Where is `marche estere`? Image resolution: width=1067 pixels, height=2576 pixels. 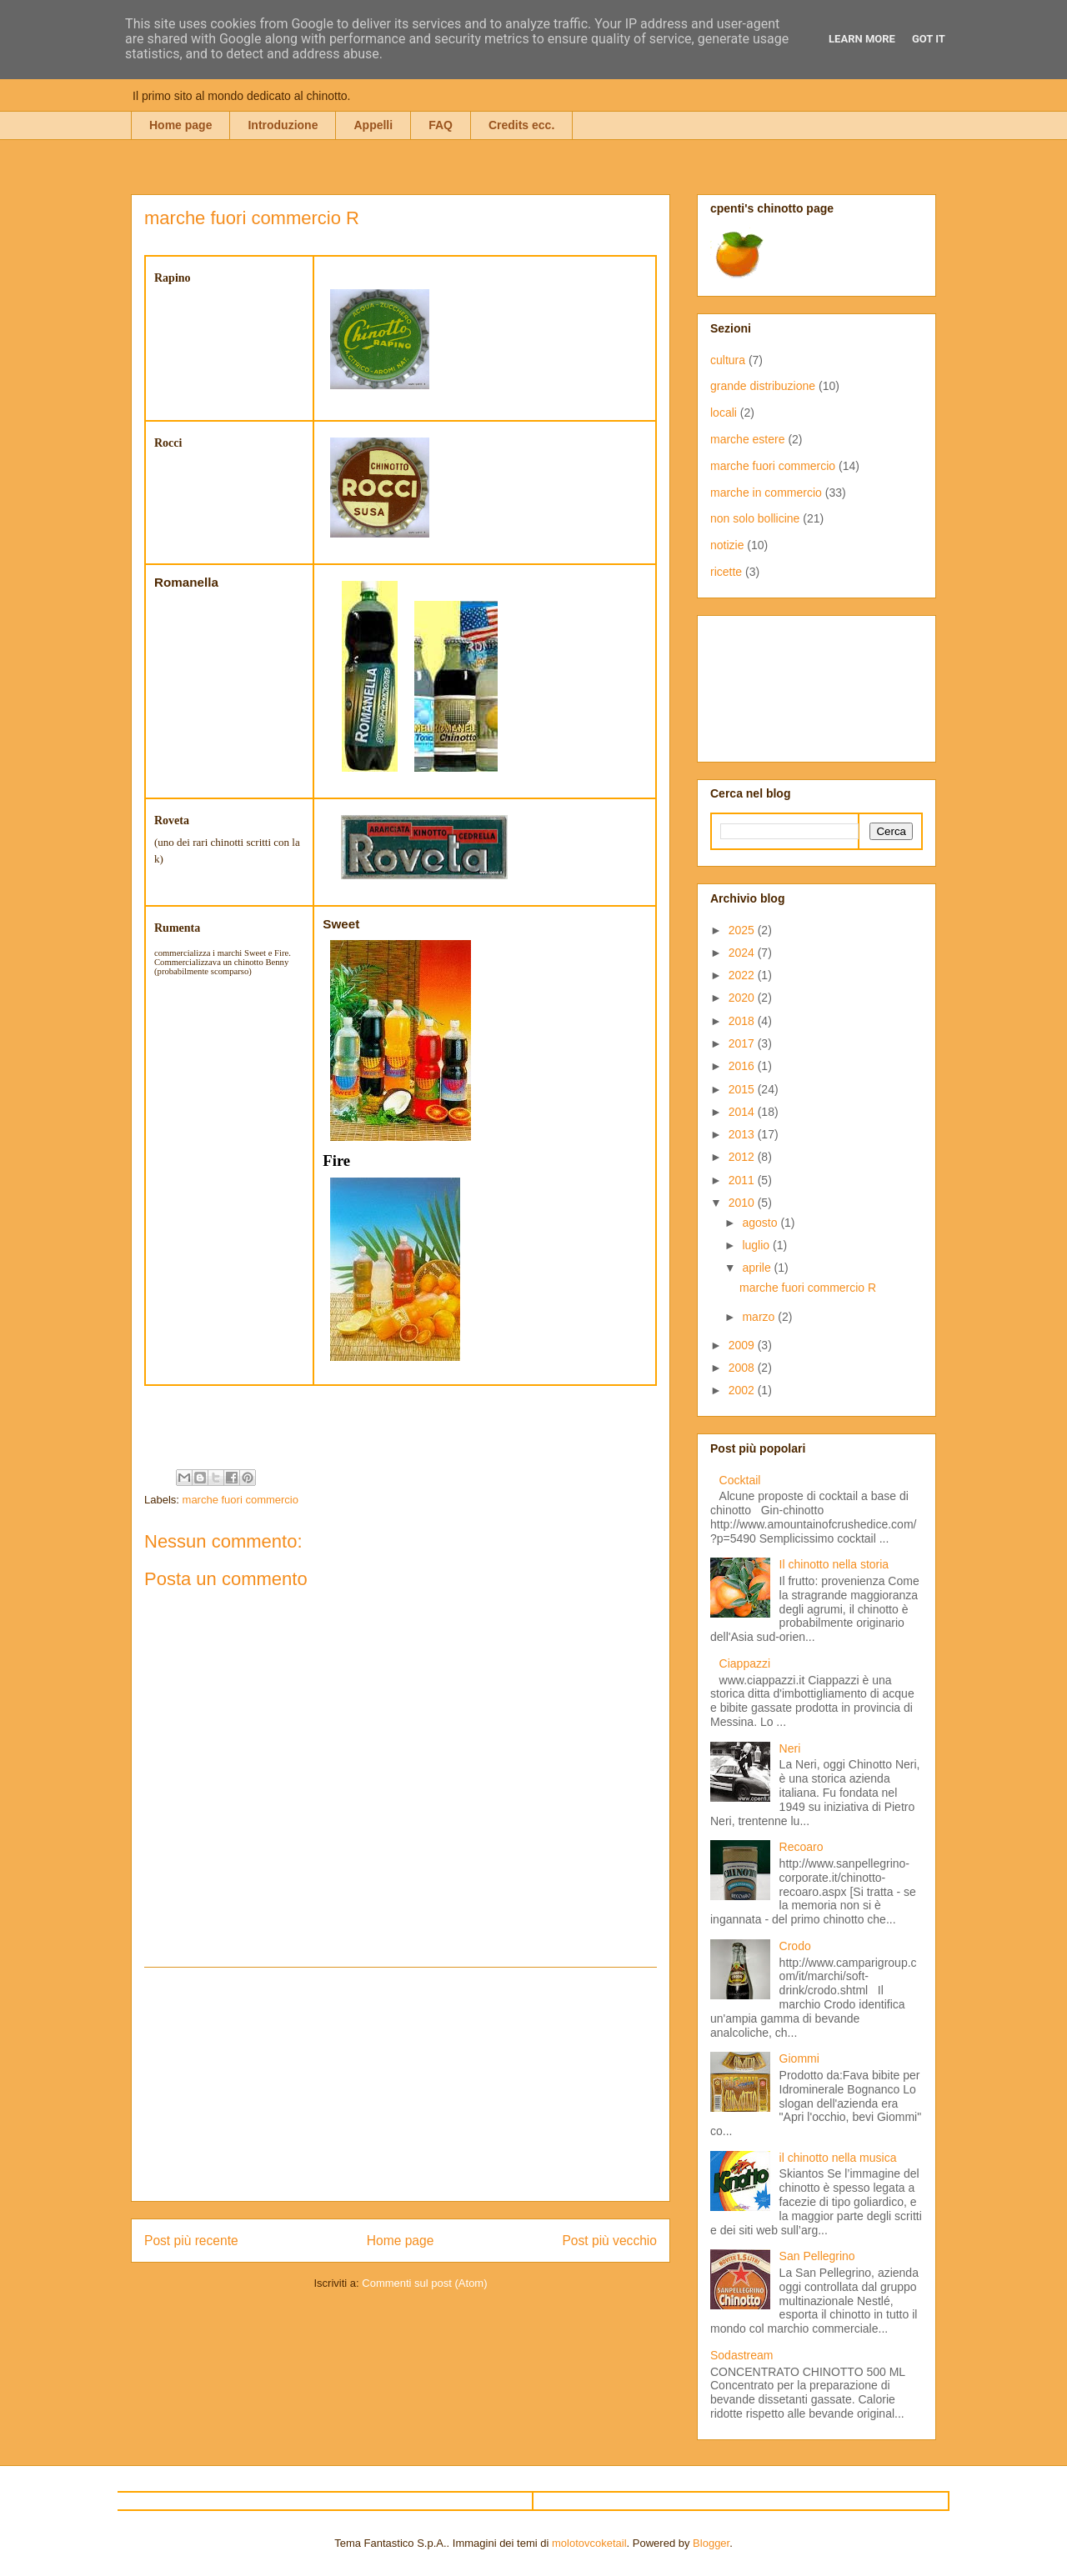 marche estere is located at coordinates (747, 439).